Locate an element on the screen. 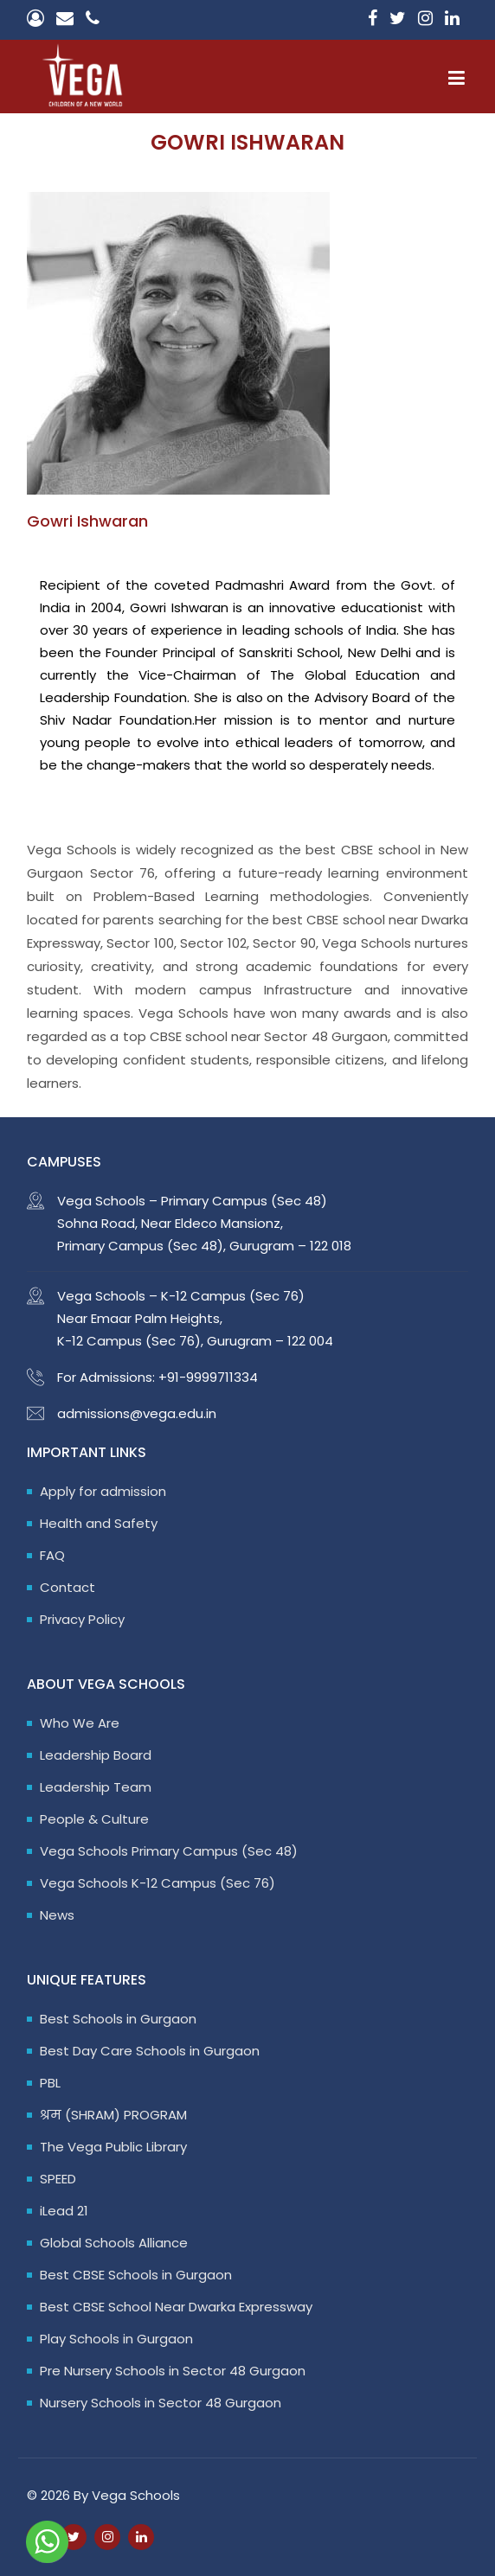 The image size is (495, 2576). Privacy Policy is located at coordinates (82, 1619).